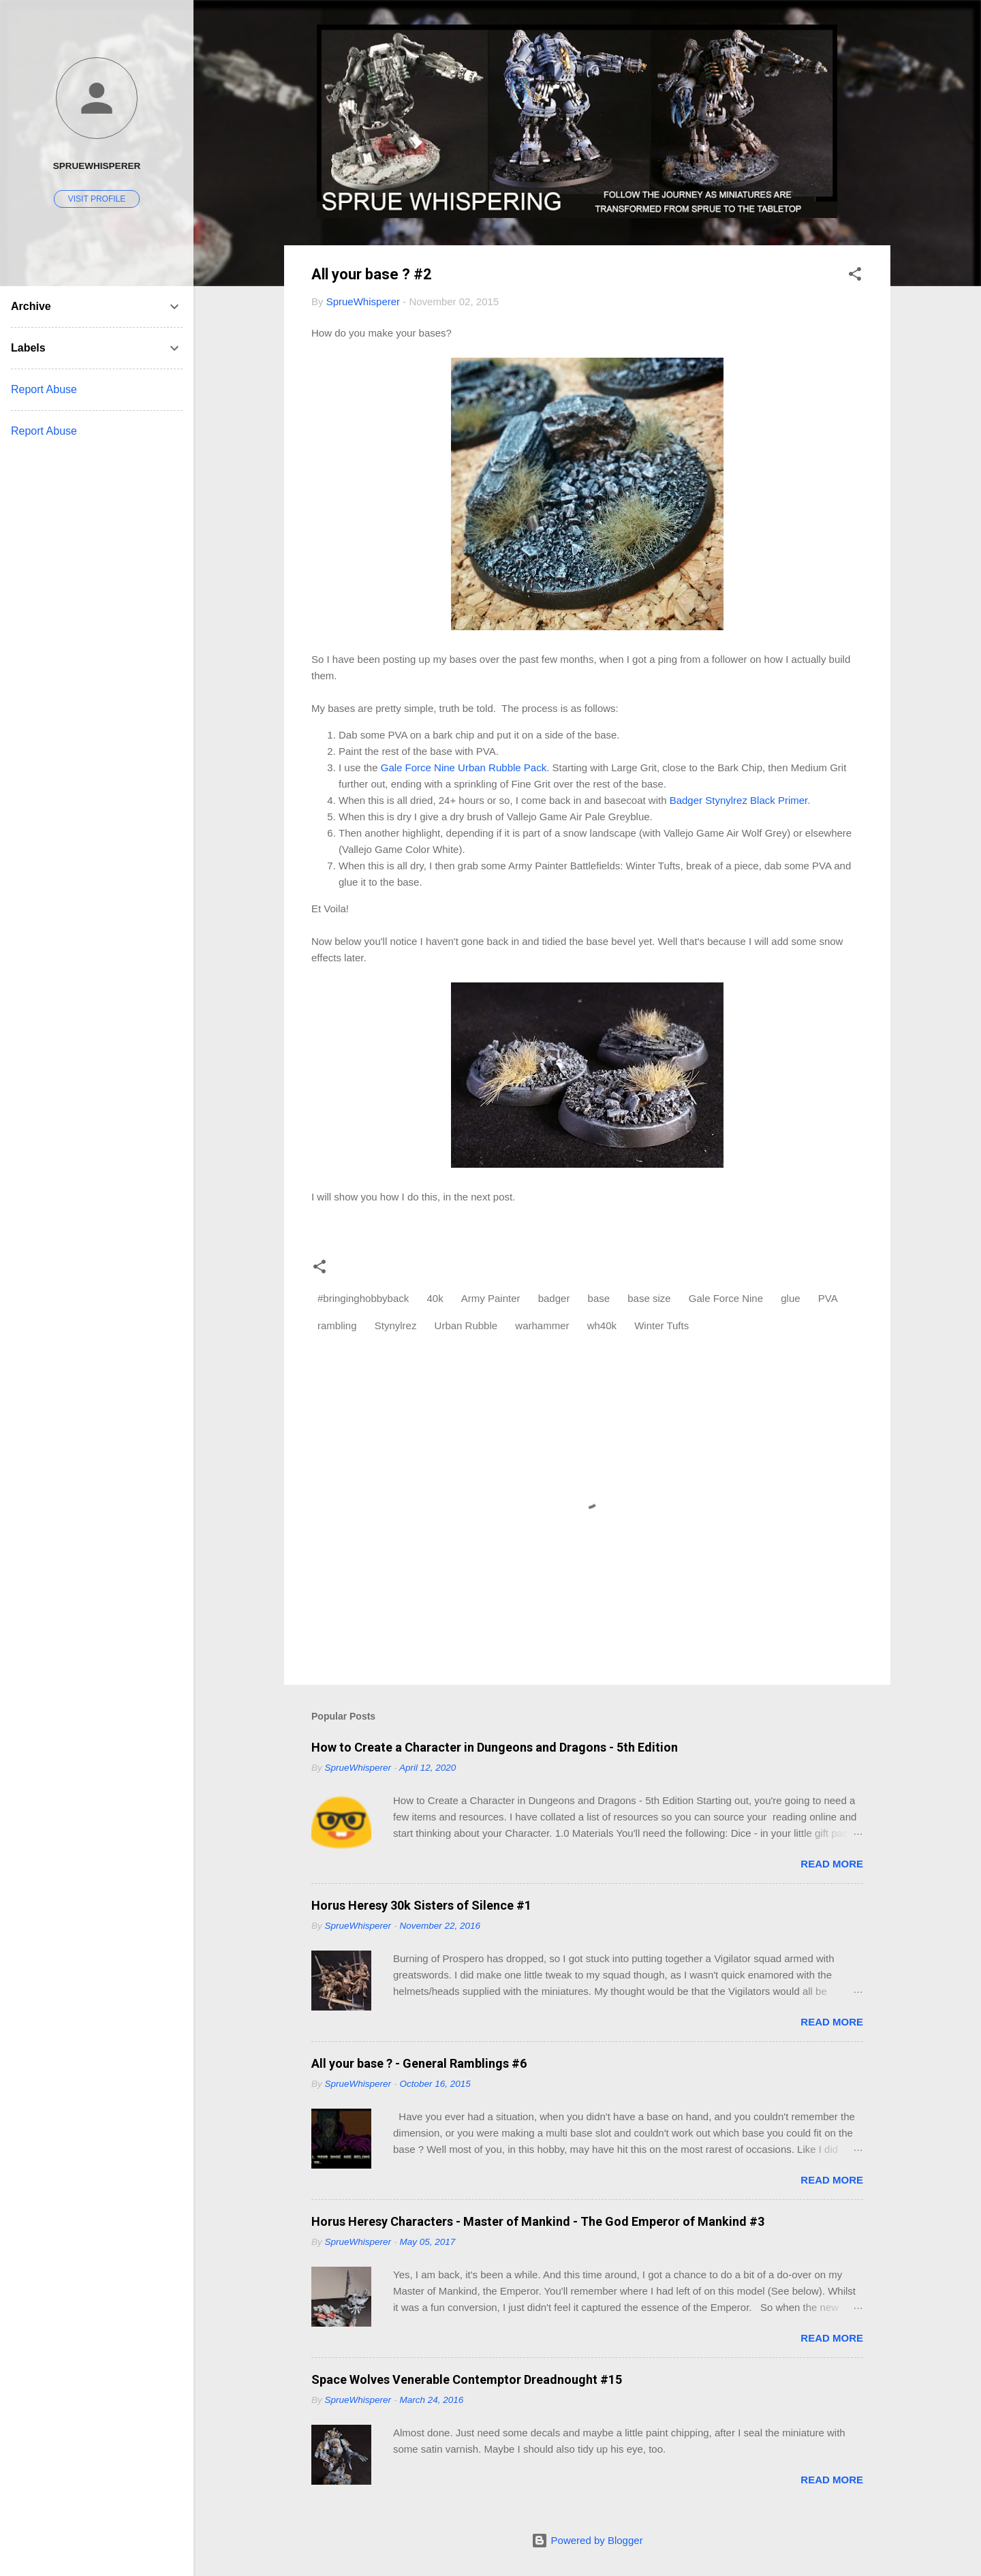 The height and width of the screenshot is (2576, 981). What do you see at coordinates (337, 1325) in the screenshot?
I see `rambling` at bounding box center [337, 1325].